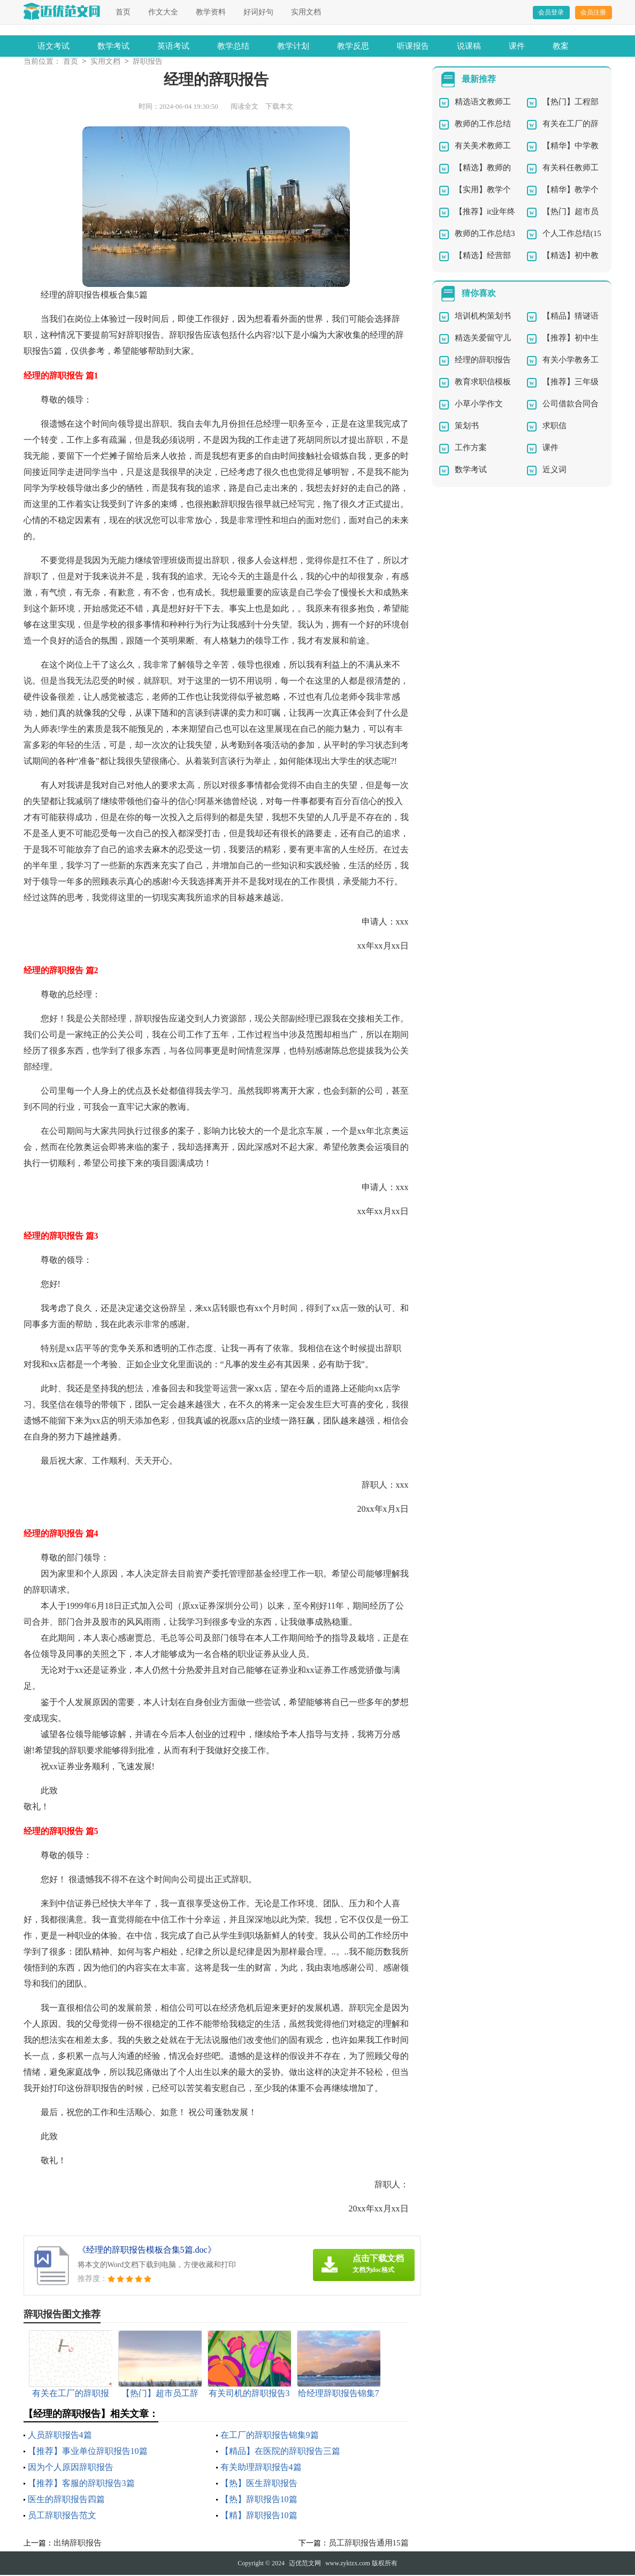 This screenshot has width=635, height=2576. What do you see at coordinates (353, 46) in the screenshot?
I see `教学反思` at bounding box center [353, 46].